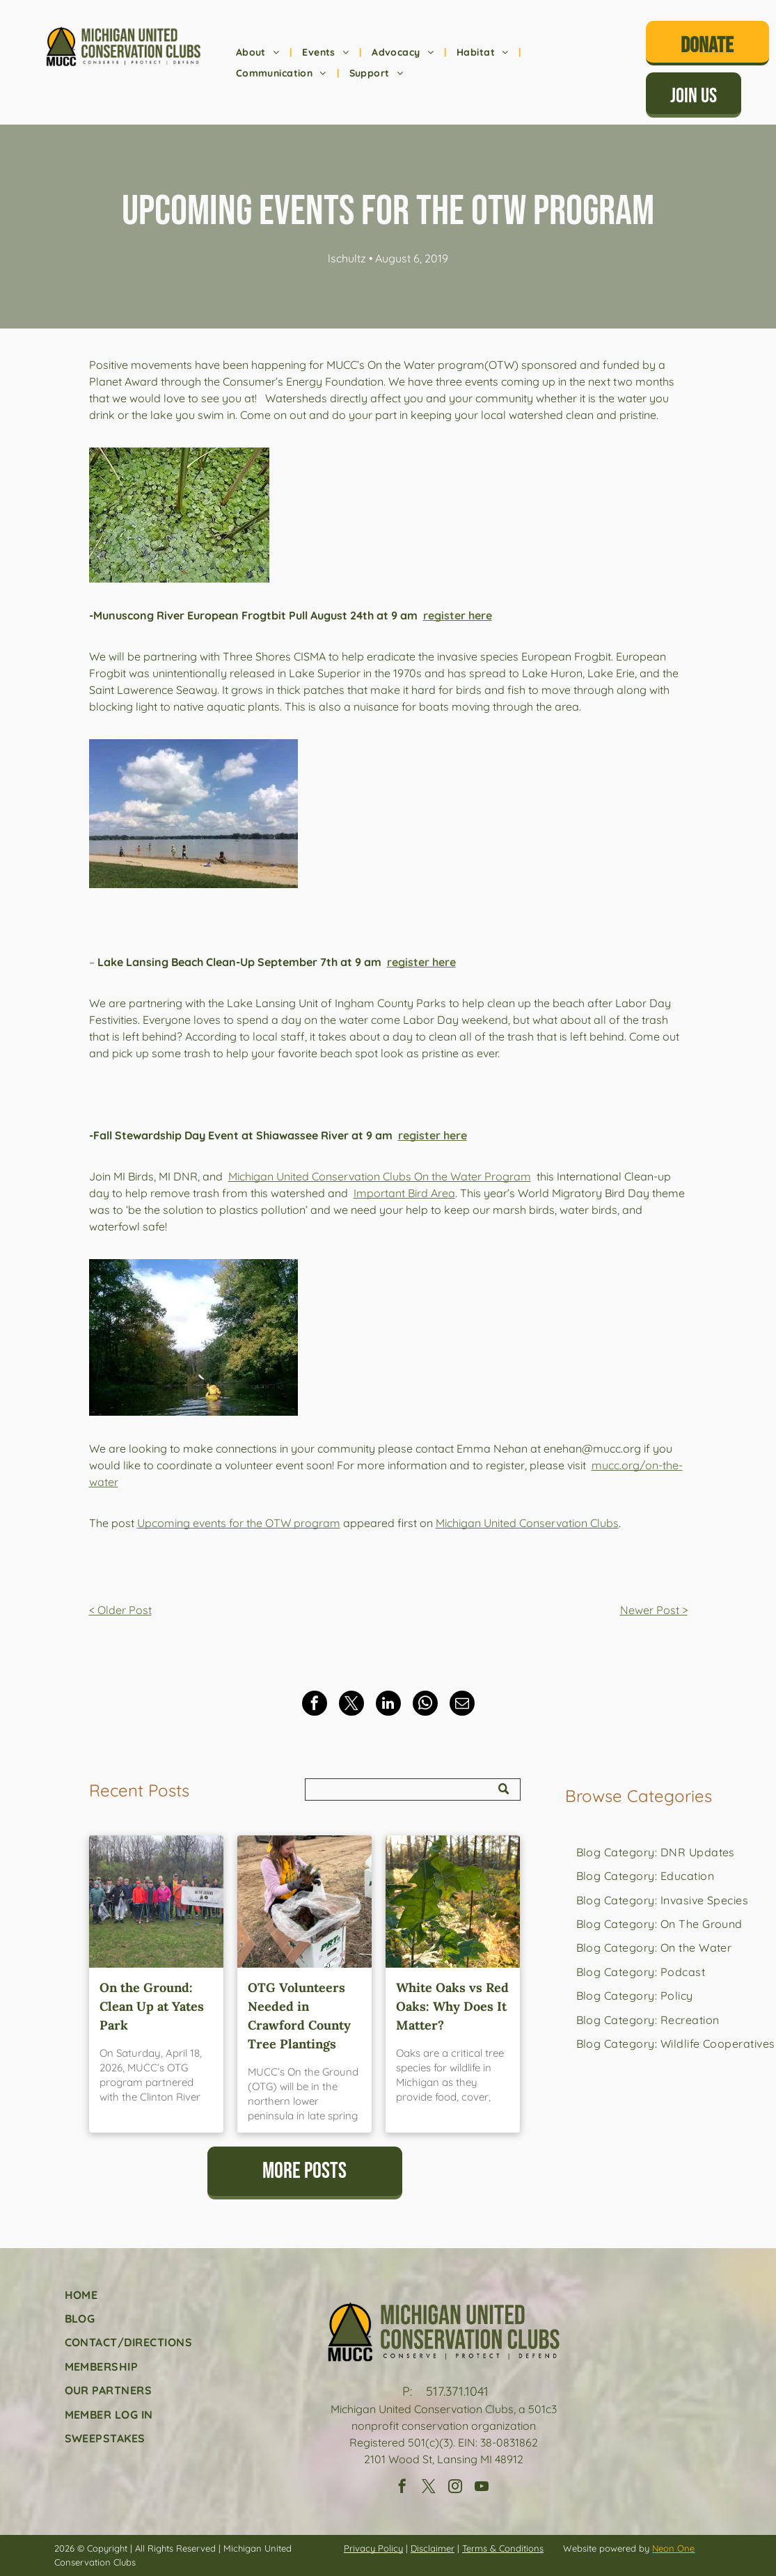 The width and height of the screenshot is (776, 2576). What do you see at coordinates (481, 2488) in the screenshot?
I see `[youtube]` at bounding box center [481, 2488].